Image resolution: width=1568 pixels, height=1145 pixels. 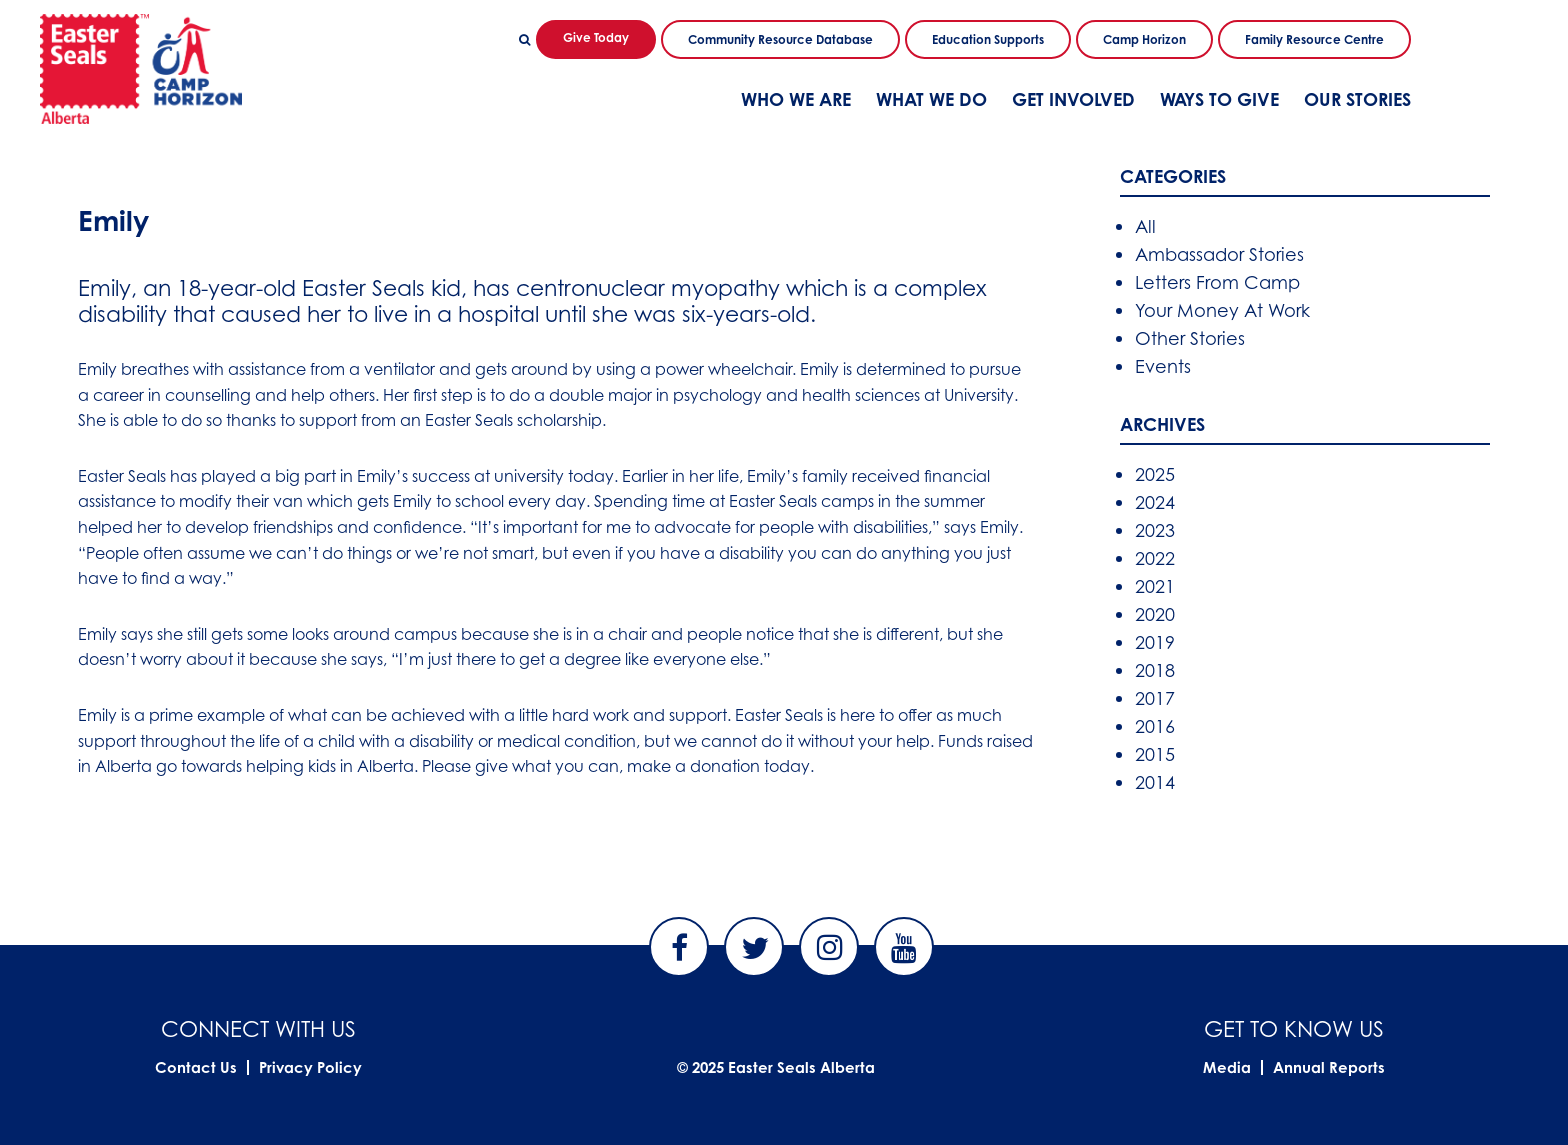 What do you see at coordinates (1357, 99) in the screenshot?
I see `Our Stories` at bounding box center [1357, 99].